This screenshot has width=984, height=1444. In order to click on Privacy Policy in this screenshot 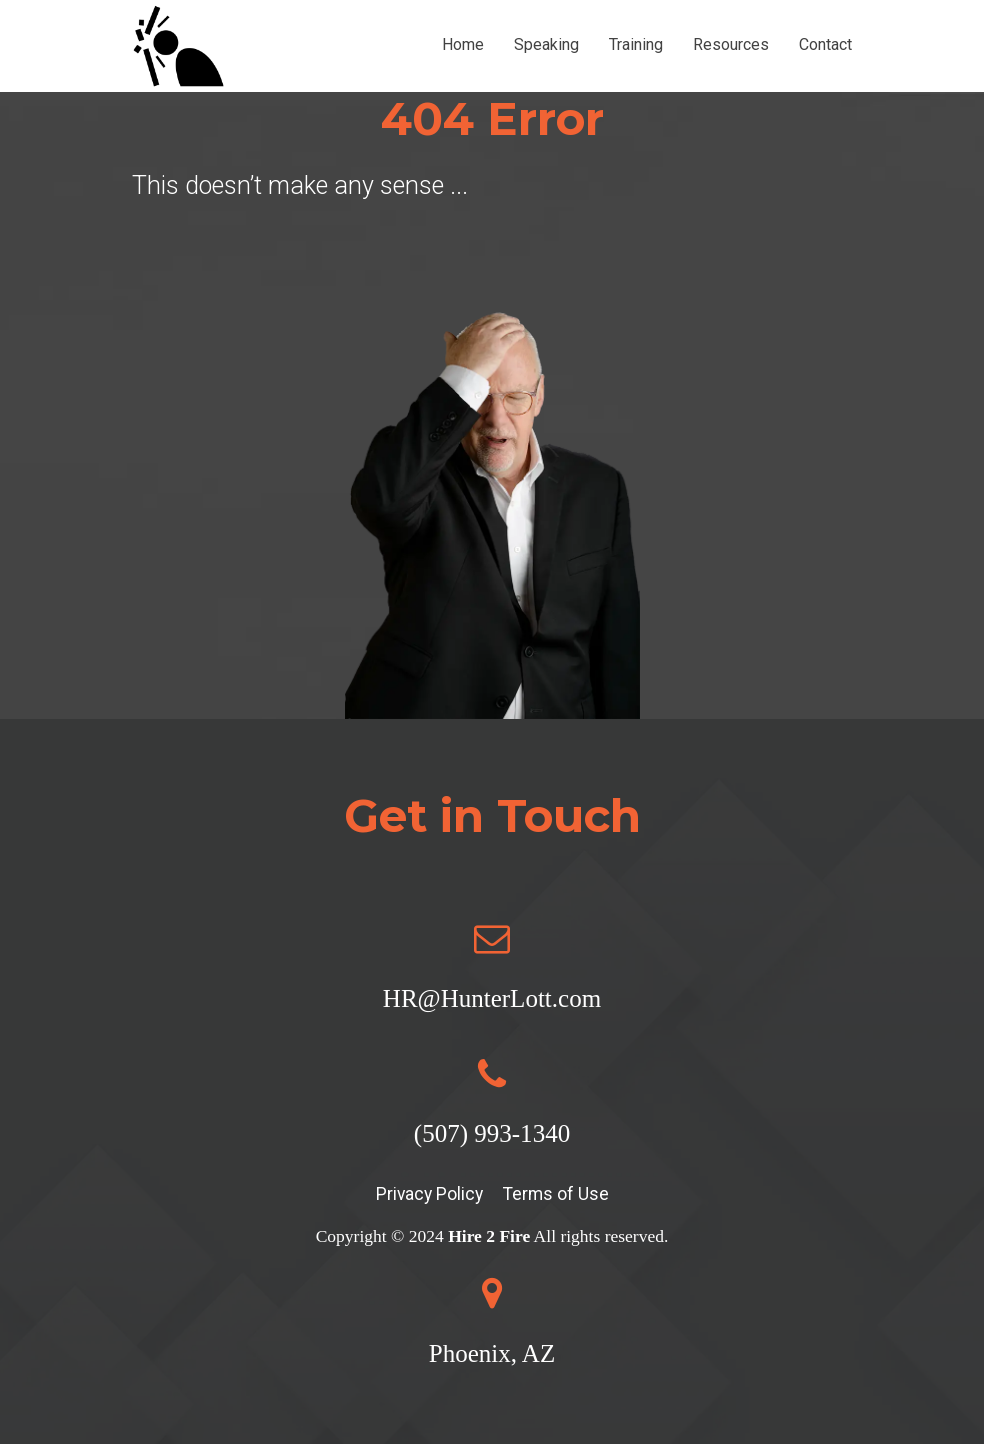, I will do `click(429, 1194)`.